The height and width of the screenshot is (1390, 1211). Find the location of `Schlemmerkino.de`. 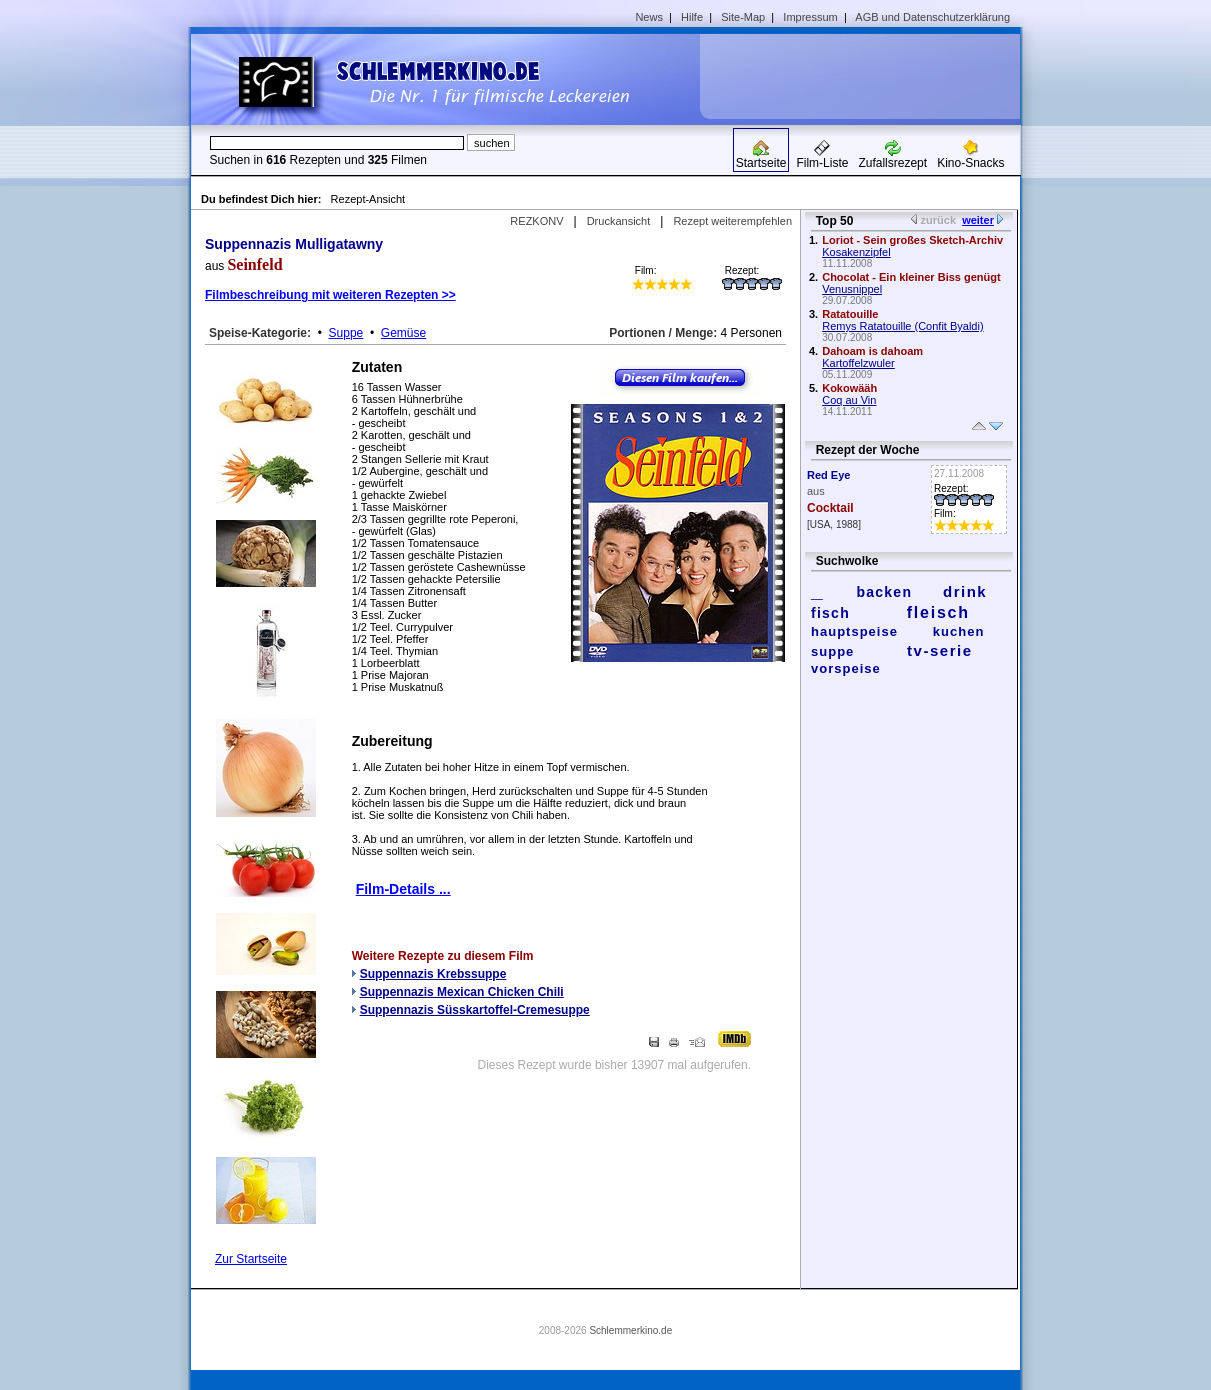

Schlemmerkino.de is located at coordinates (630, 1330).